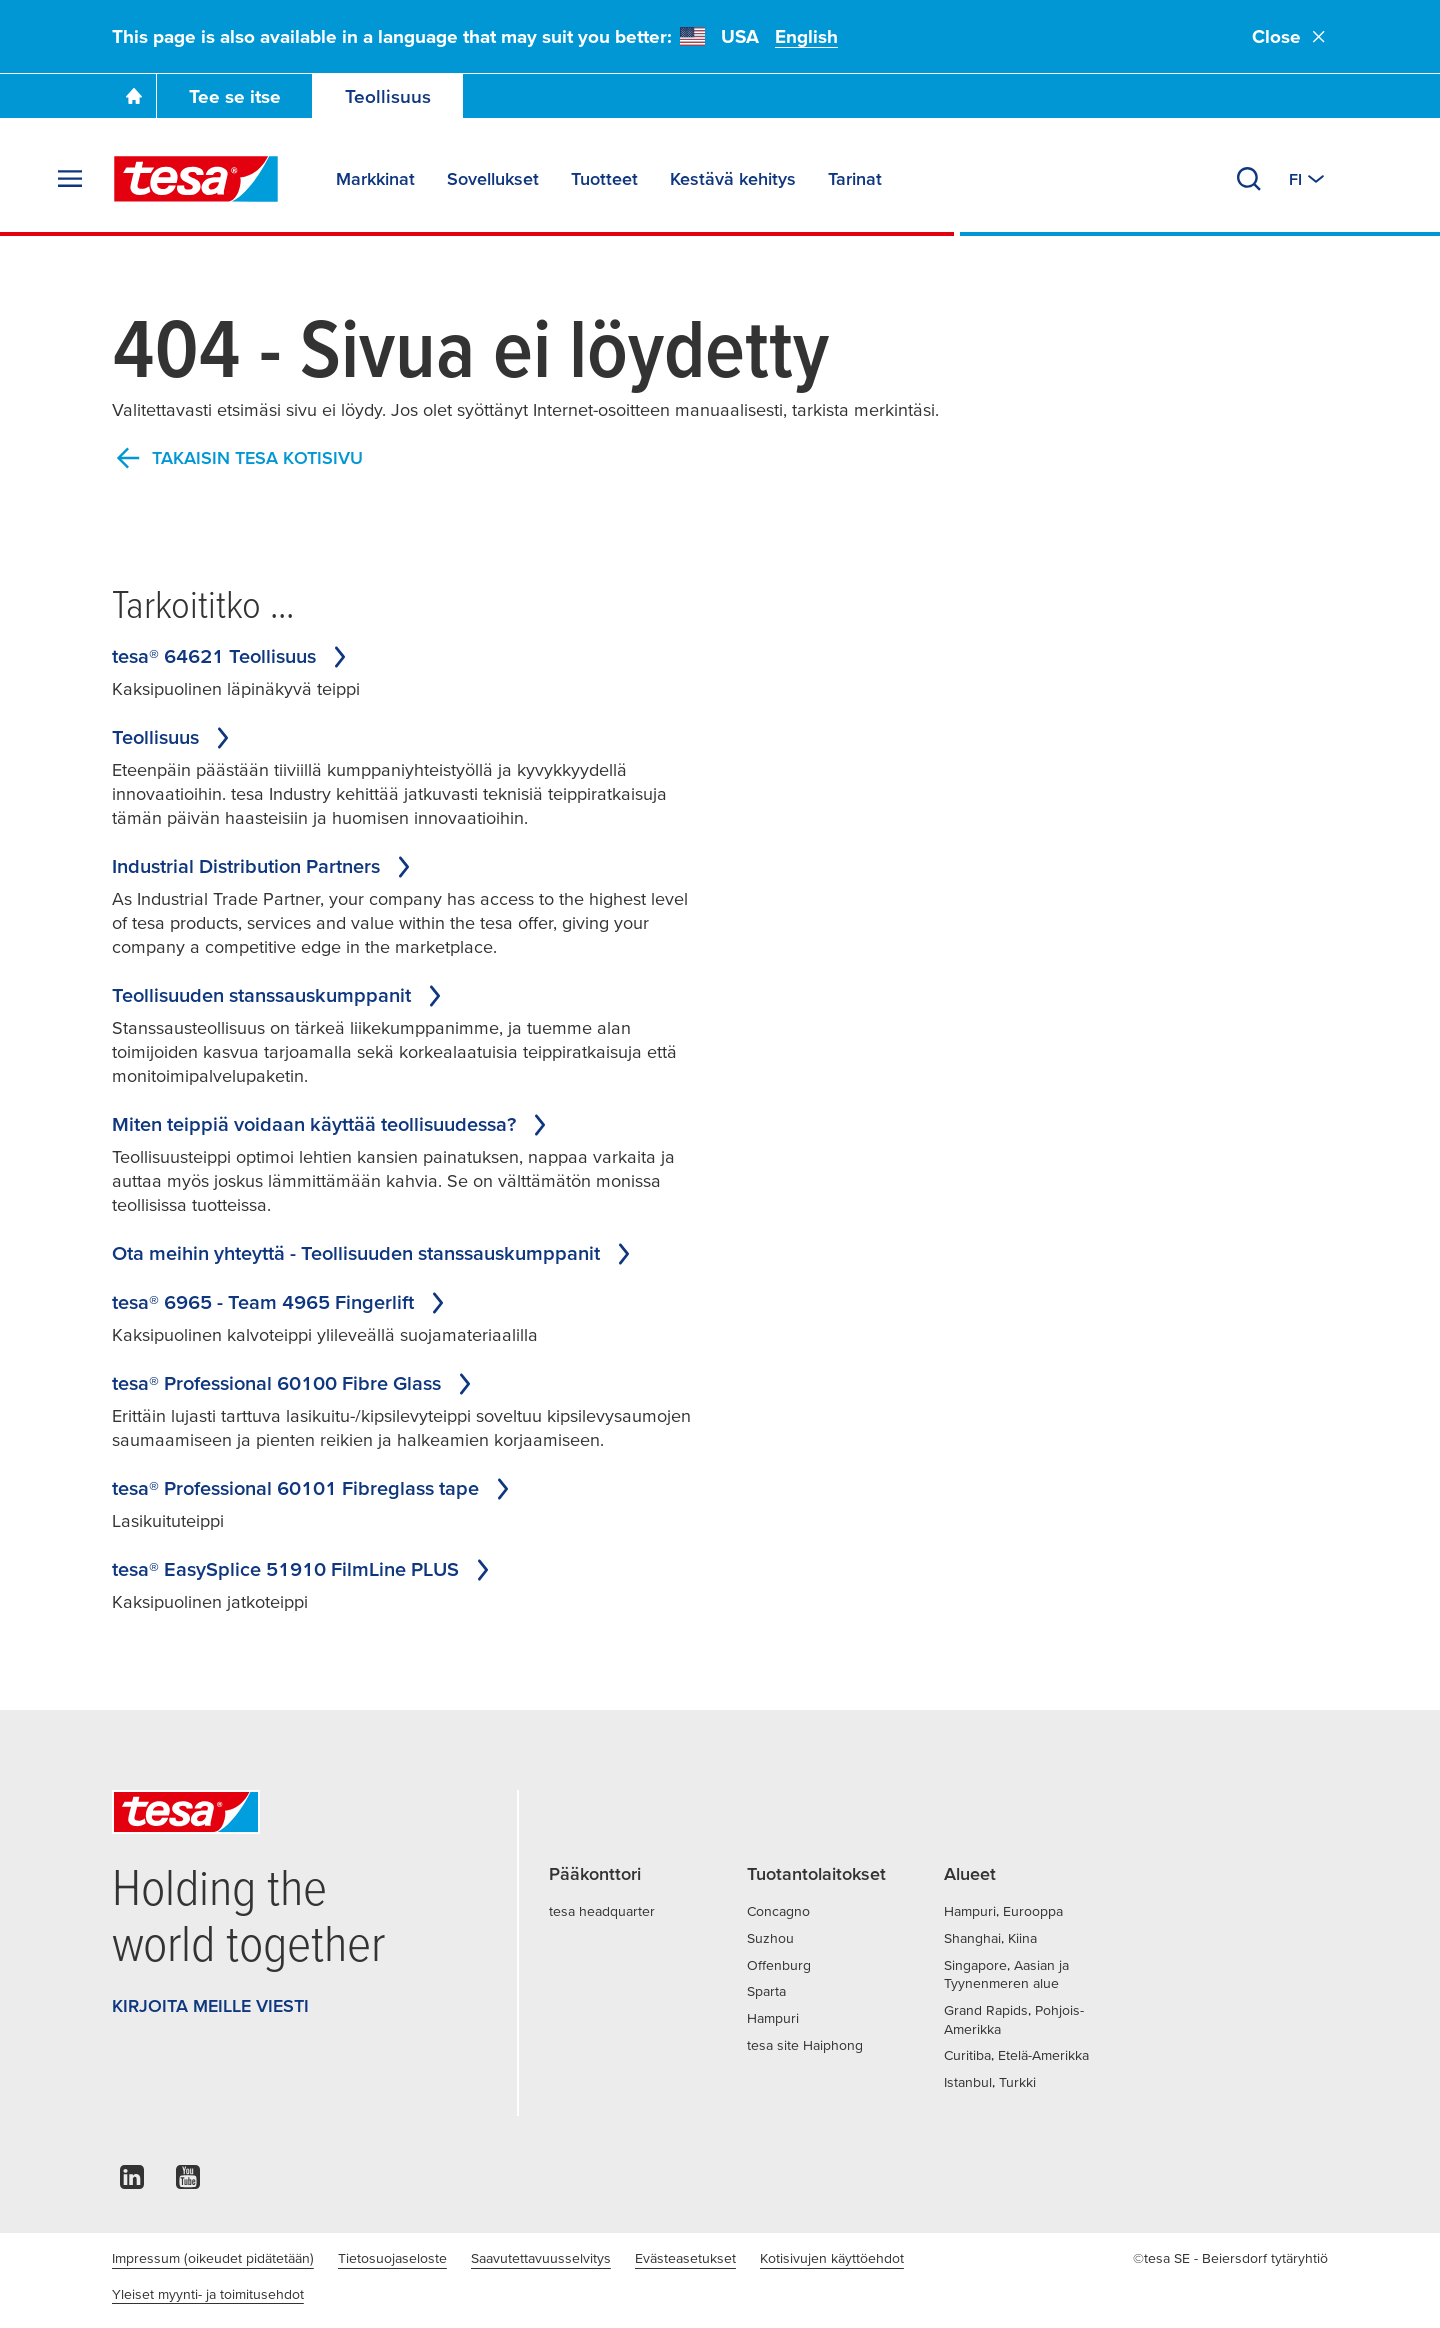 This screenshot has height=2328, width=1440. I want to click on Impressum (oikeudet pidätetään), so click(213, 2258).